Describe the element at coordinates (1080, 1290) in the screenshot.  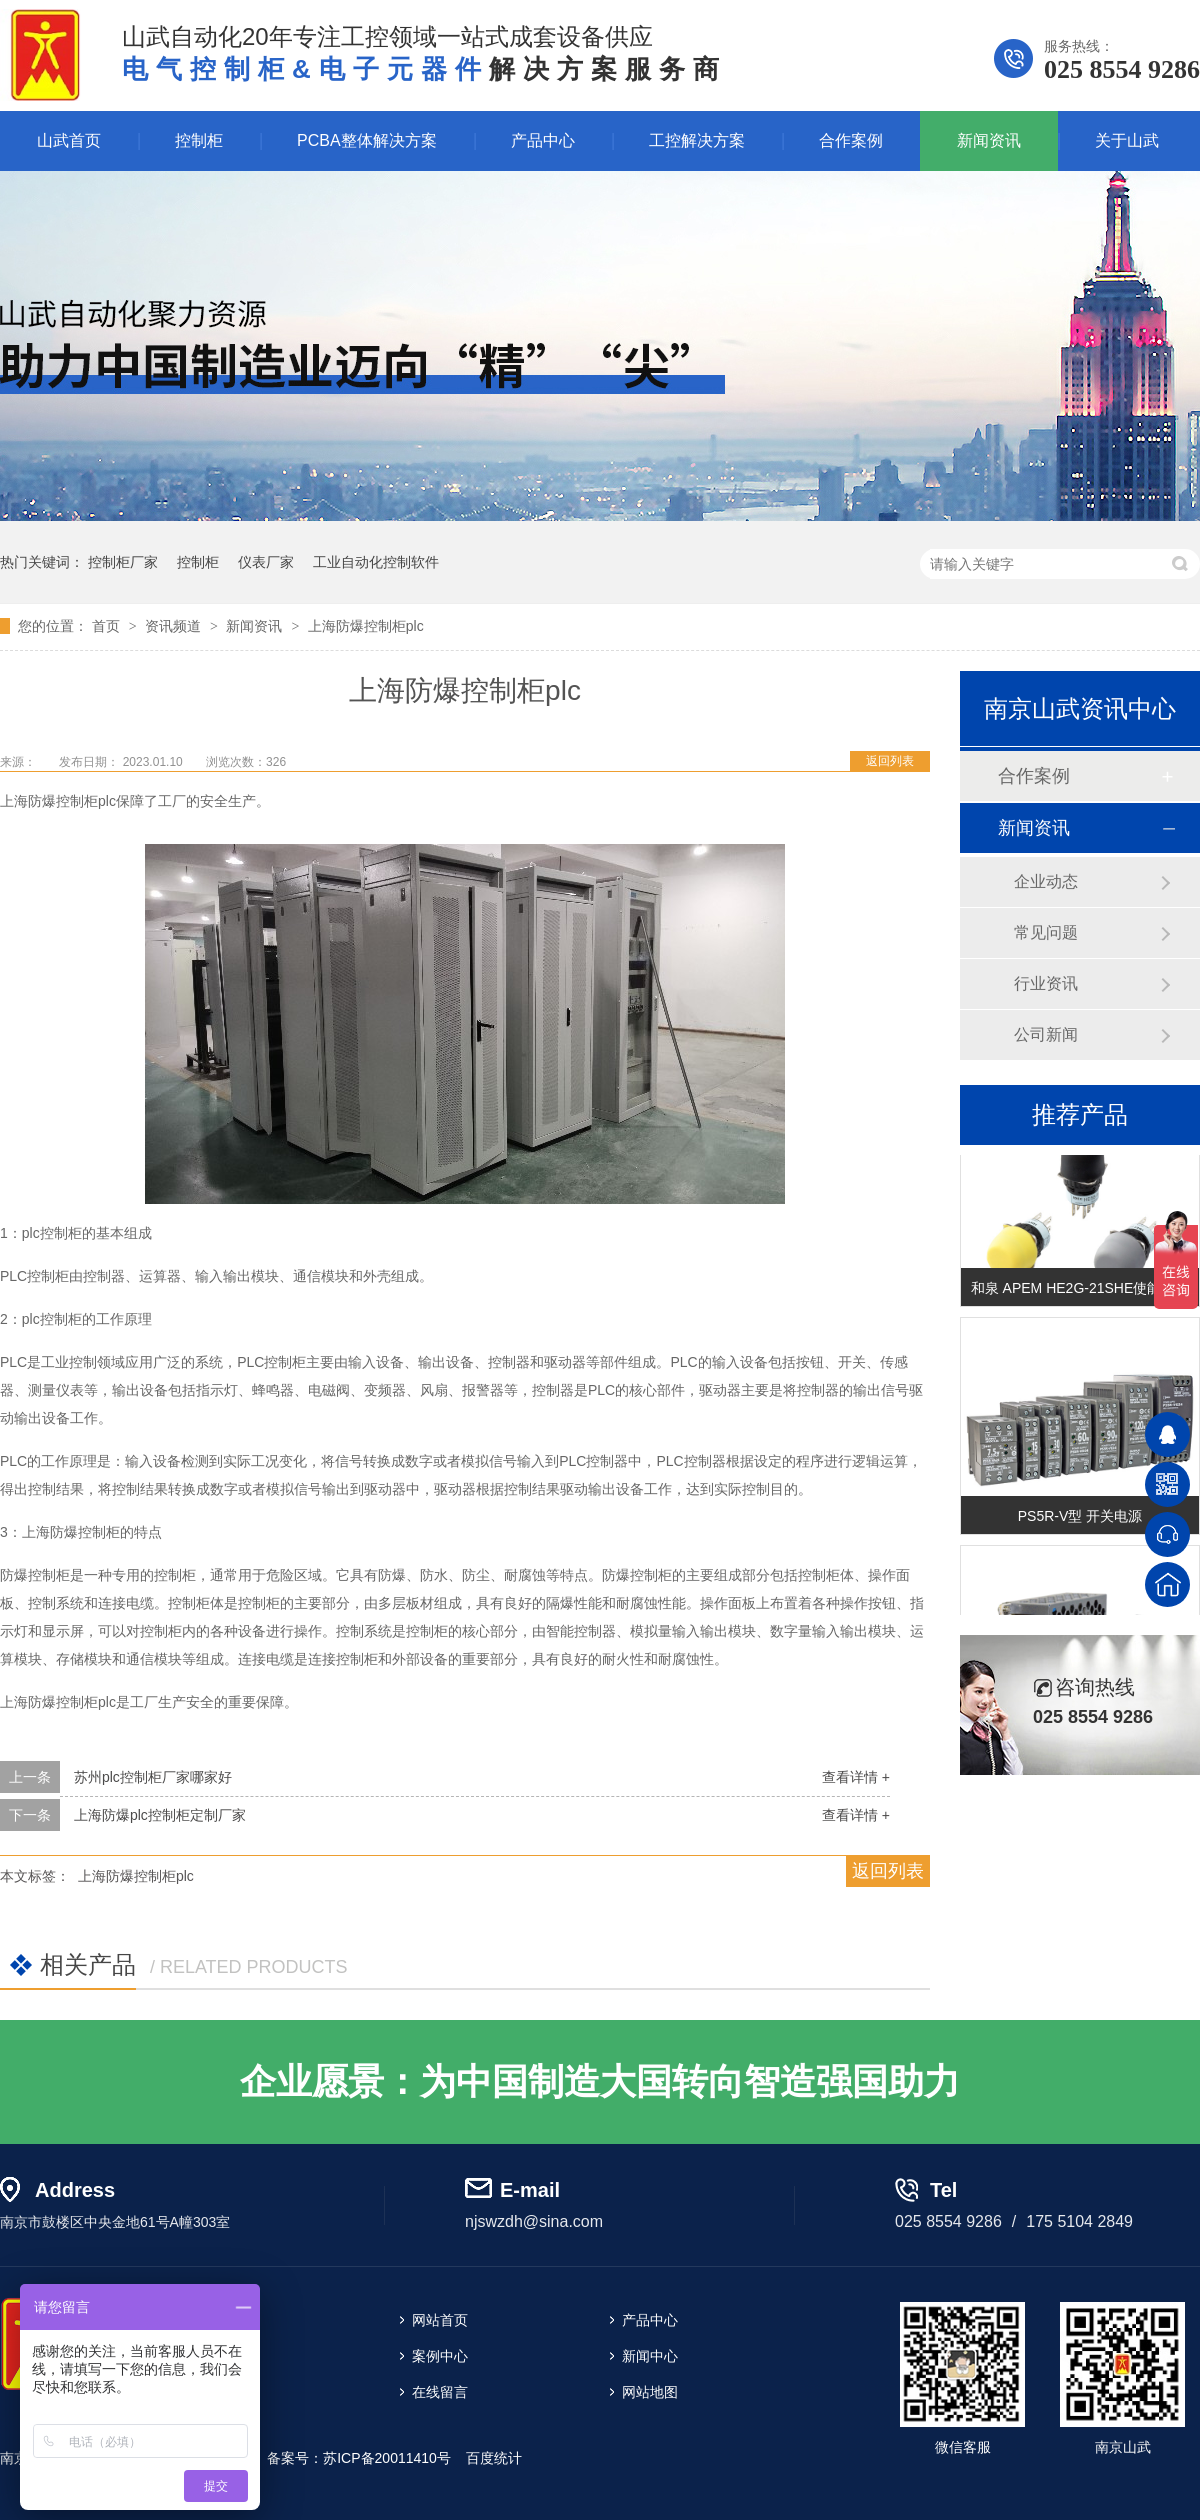
I see `和泉 APEM HE2G-21SHE使能开关` at that location.